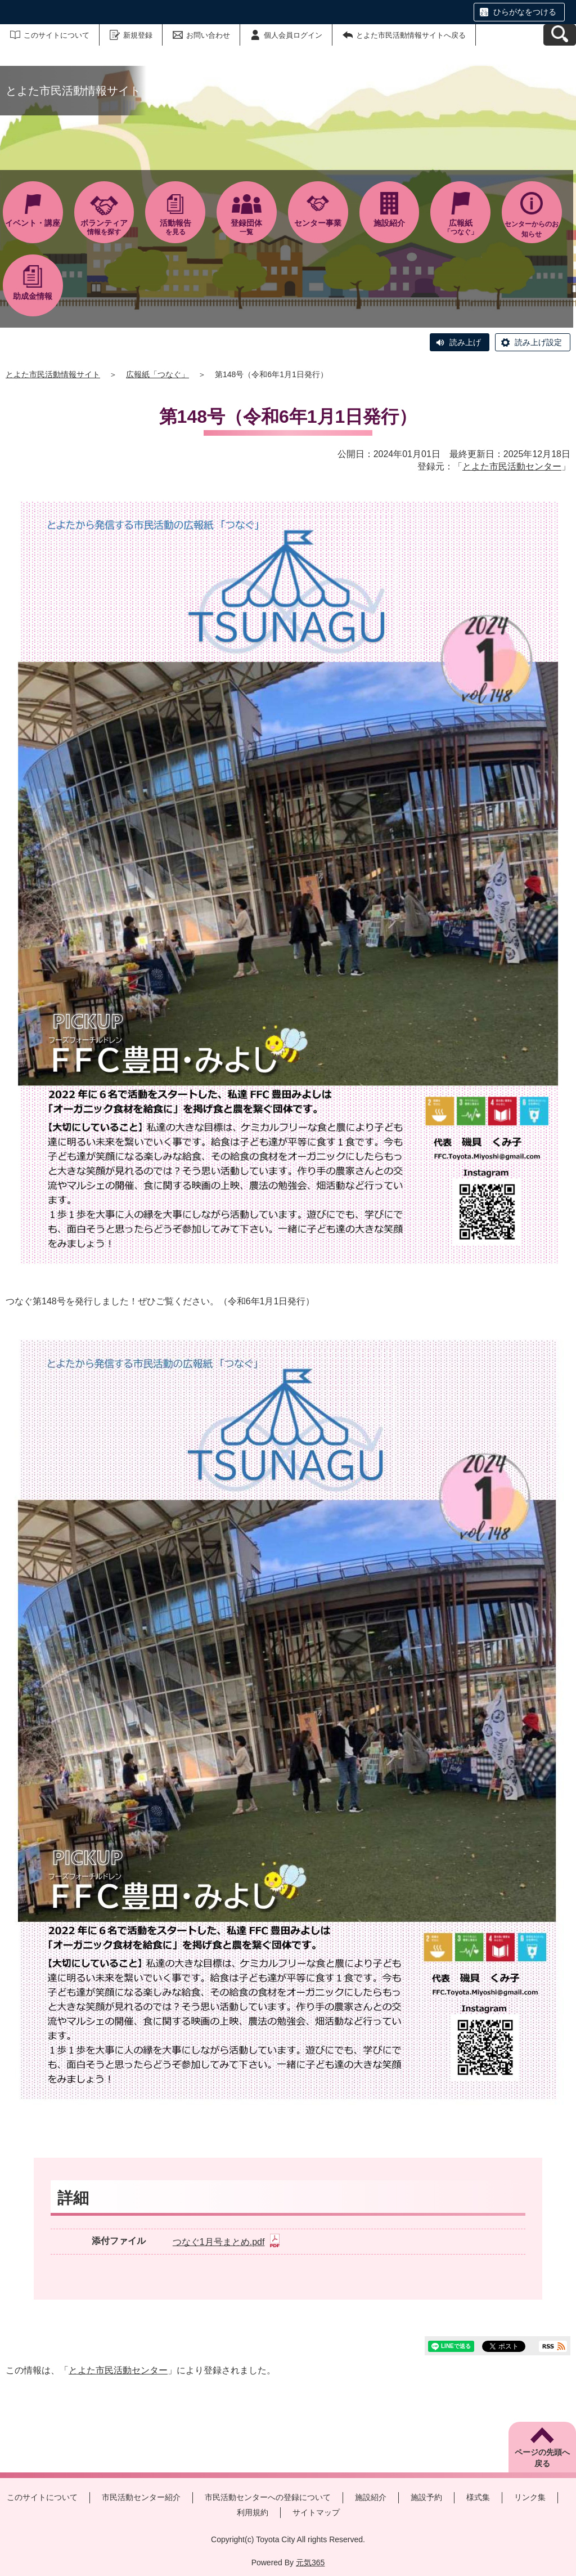  Describe the element at coordinates (538, 342) in the screenshot. I see `読み上げ設定` at that location.